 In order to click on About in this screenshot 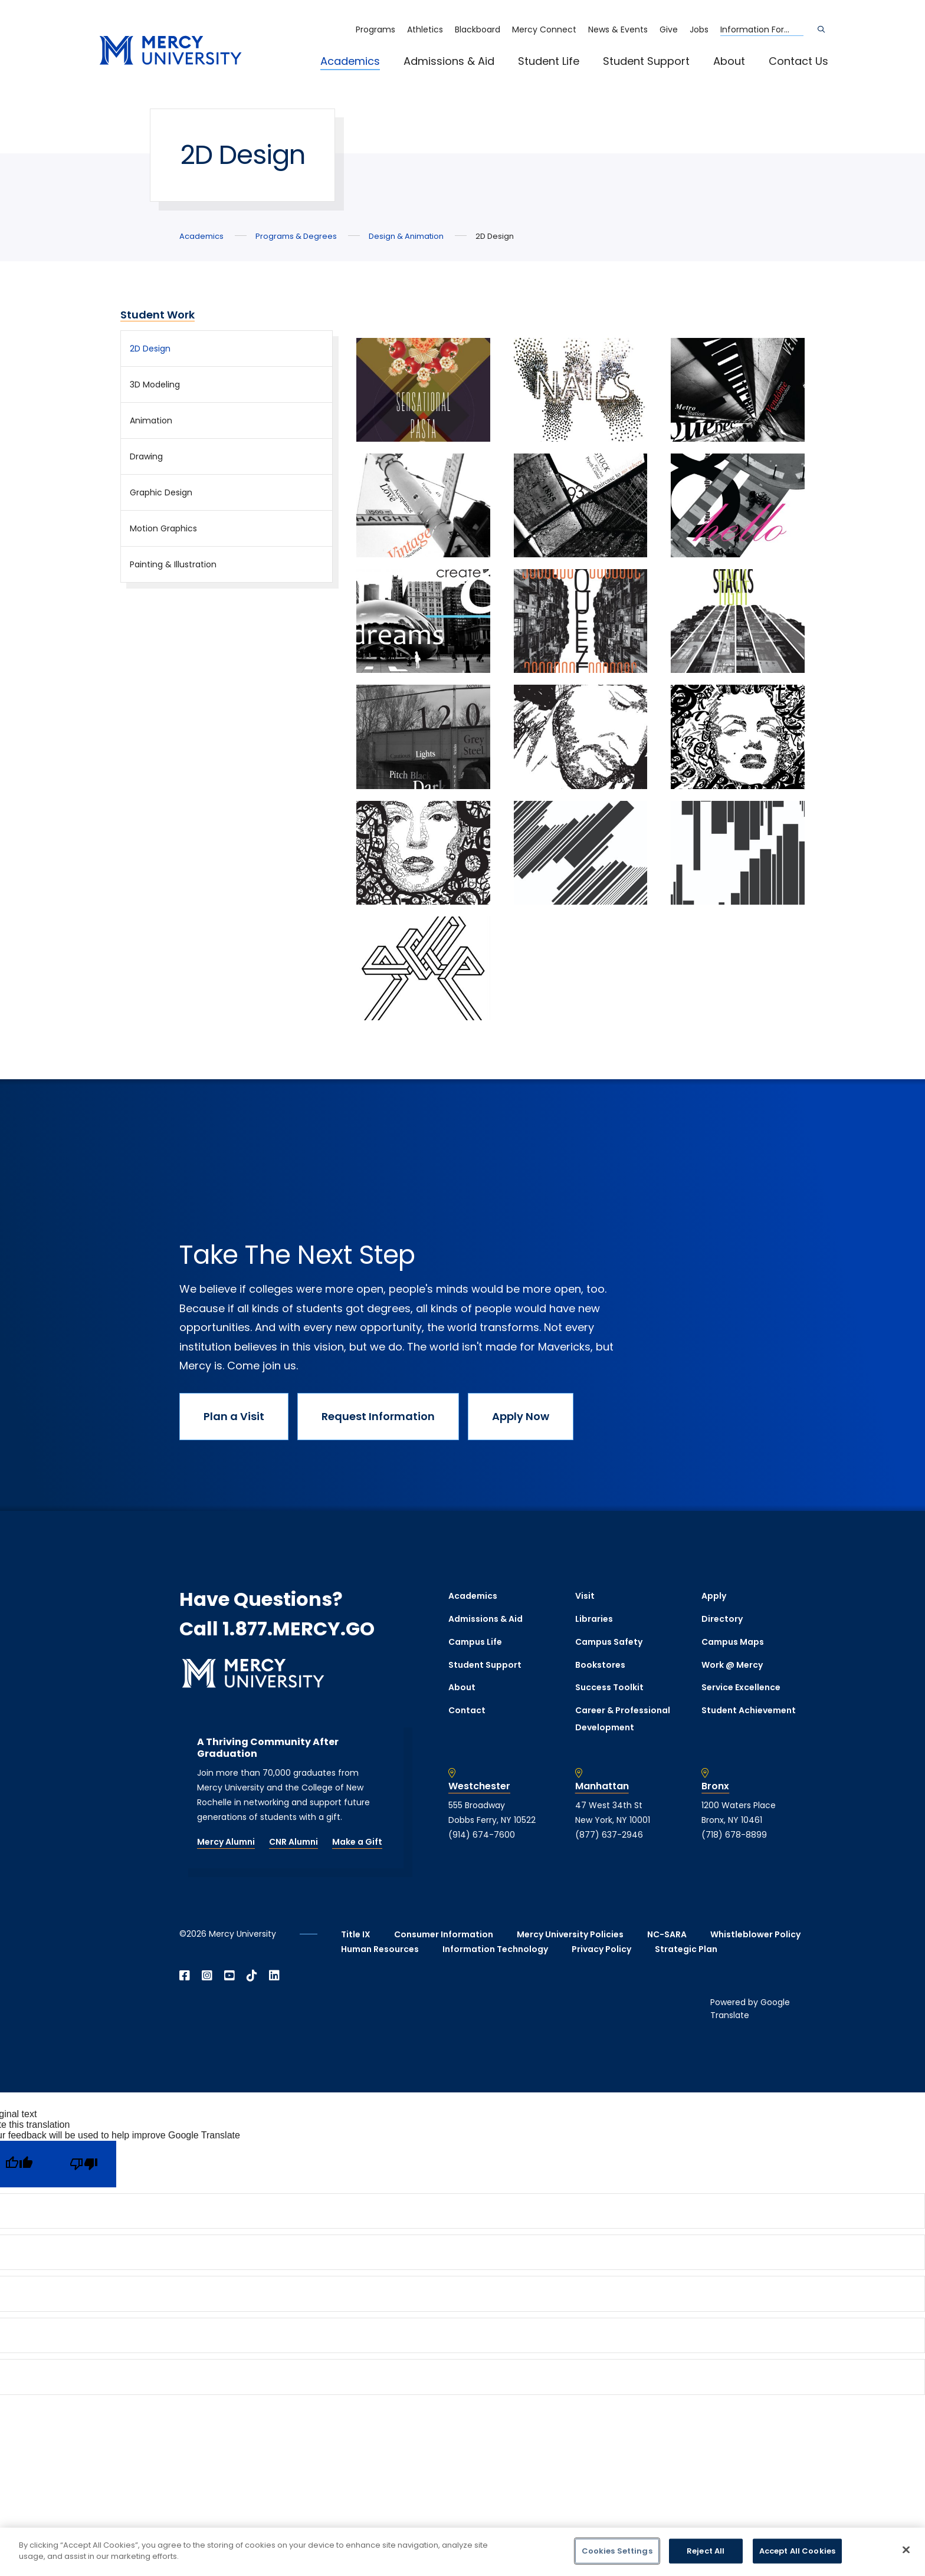, I will do `click(729, 61)`.